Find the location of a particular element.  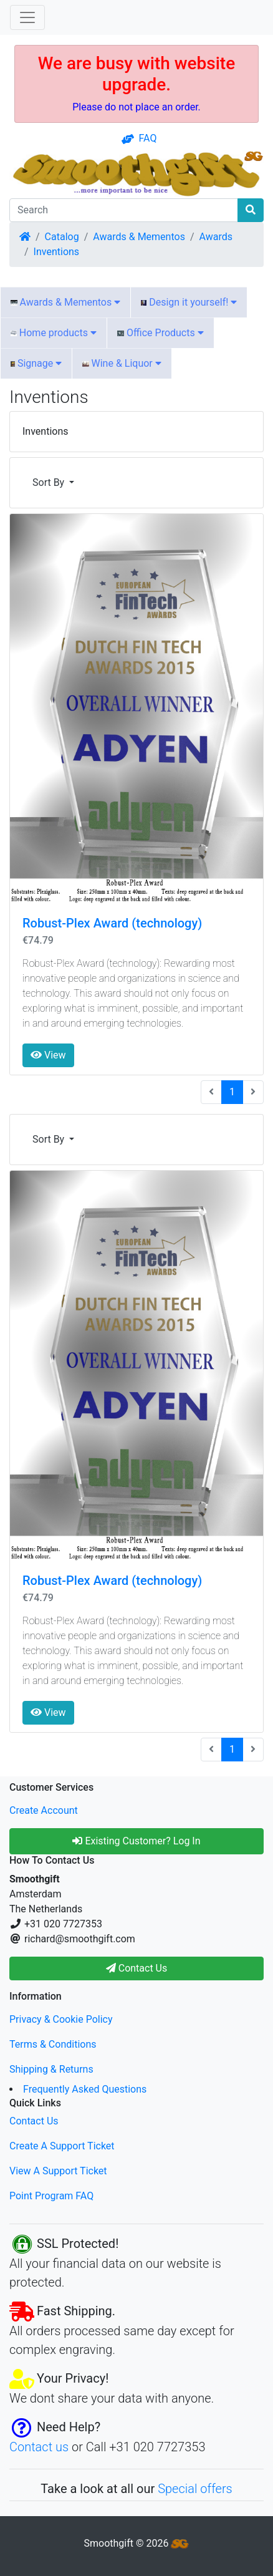

Shipping & Returns is located at coordinates (51, 2069).